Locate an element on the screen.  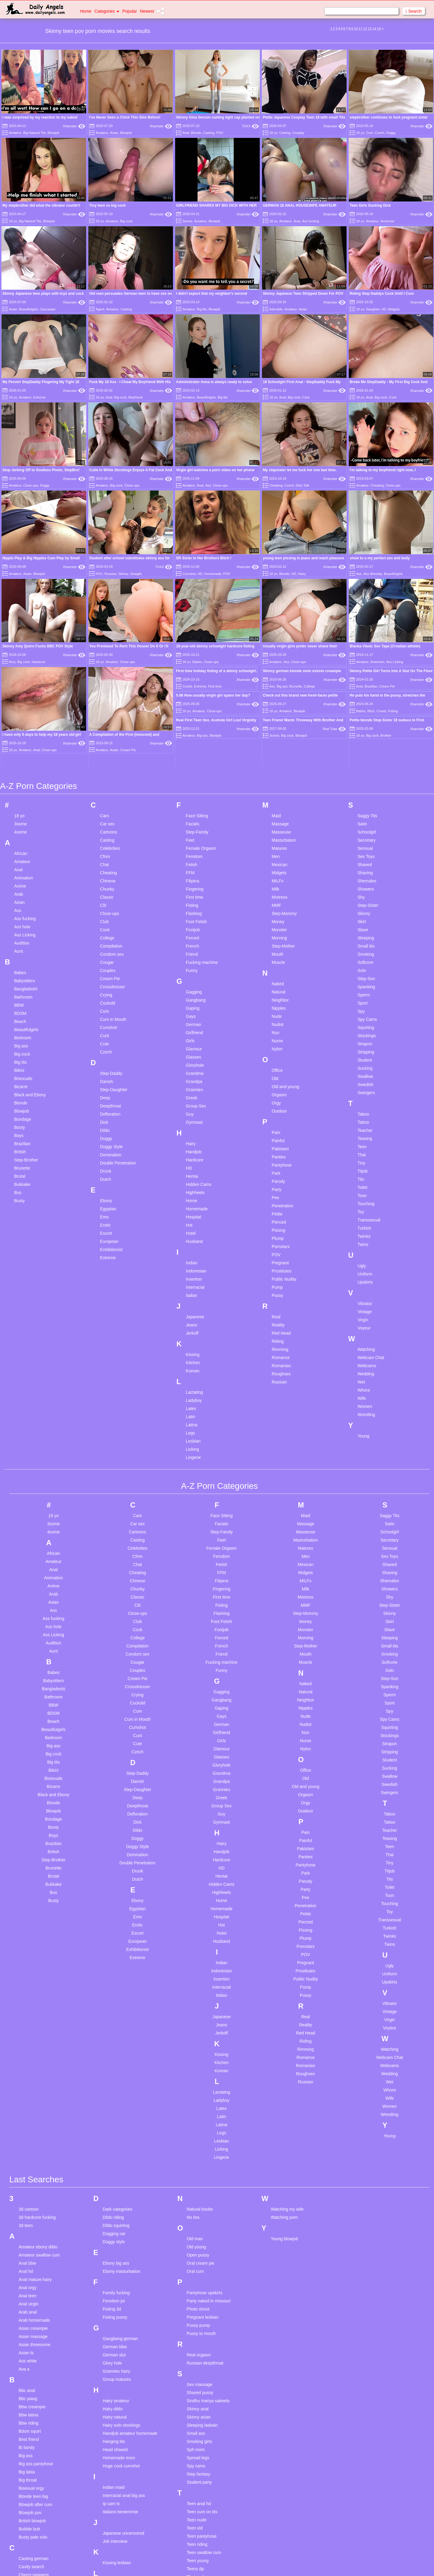
Reality is located at coordinates (278, 1309).